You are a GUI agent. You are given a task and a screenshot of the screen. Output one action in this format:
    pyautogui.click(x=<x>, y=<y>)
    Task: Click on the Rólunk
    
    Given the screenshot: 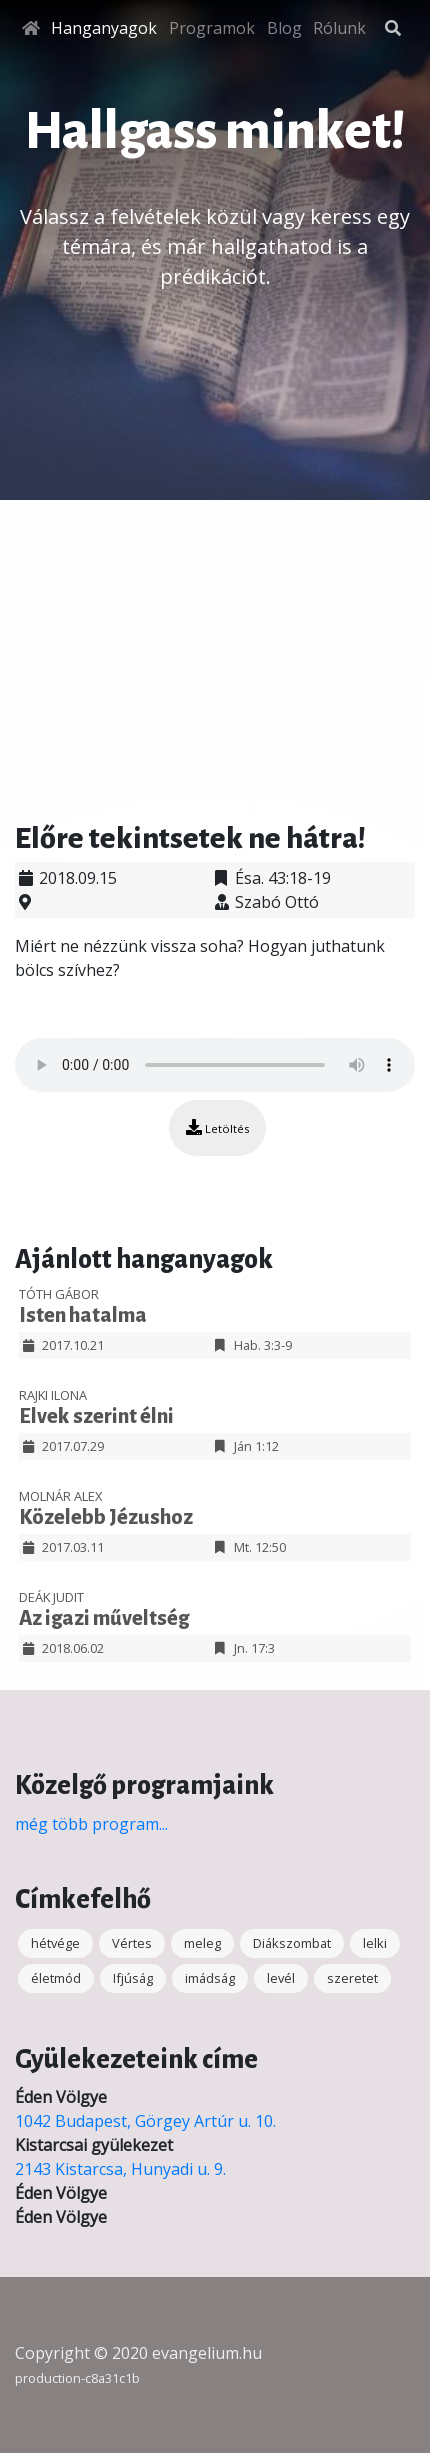 What is the action you would take?
    pyautogui.click(x=339, y=28)
    